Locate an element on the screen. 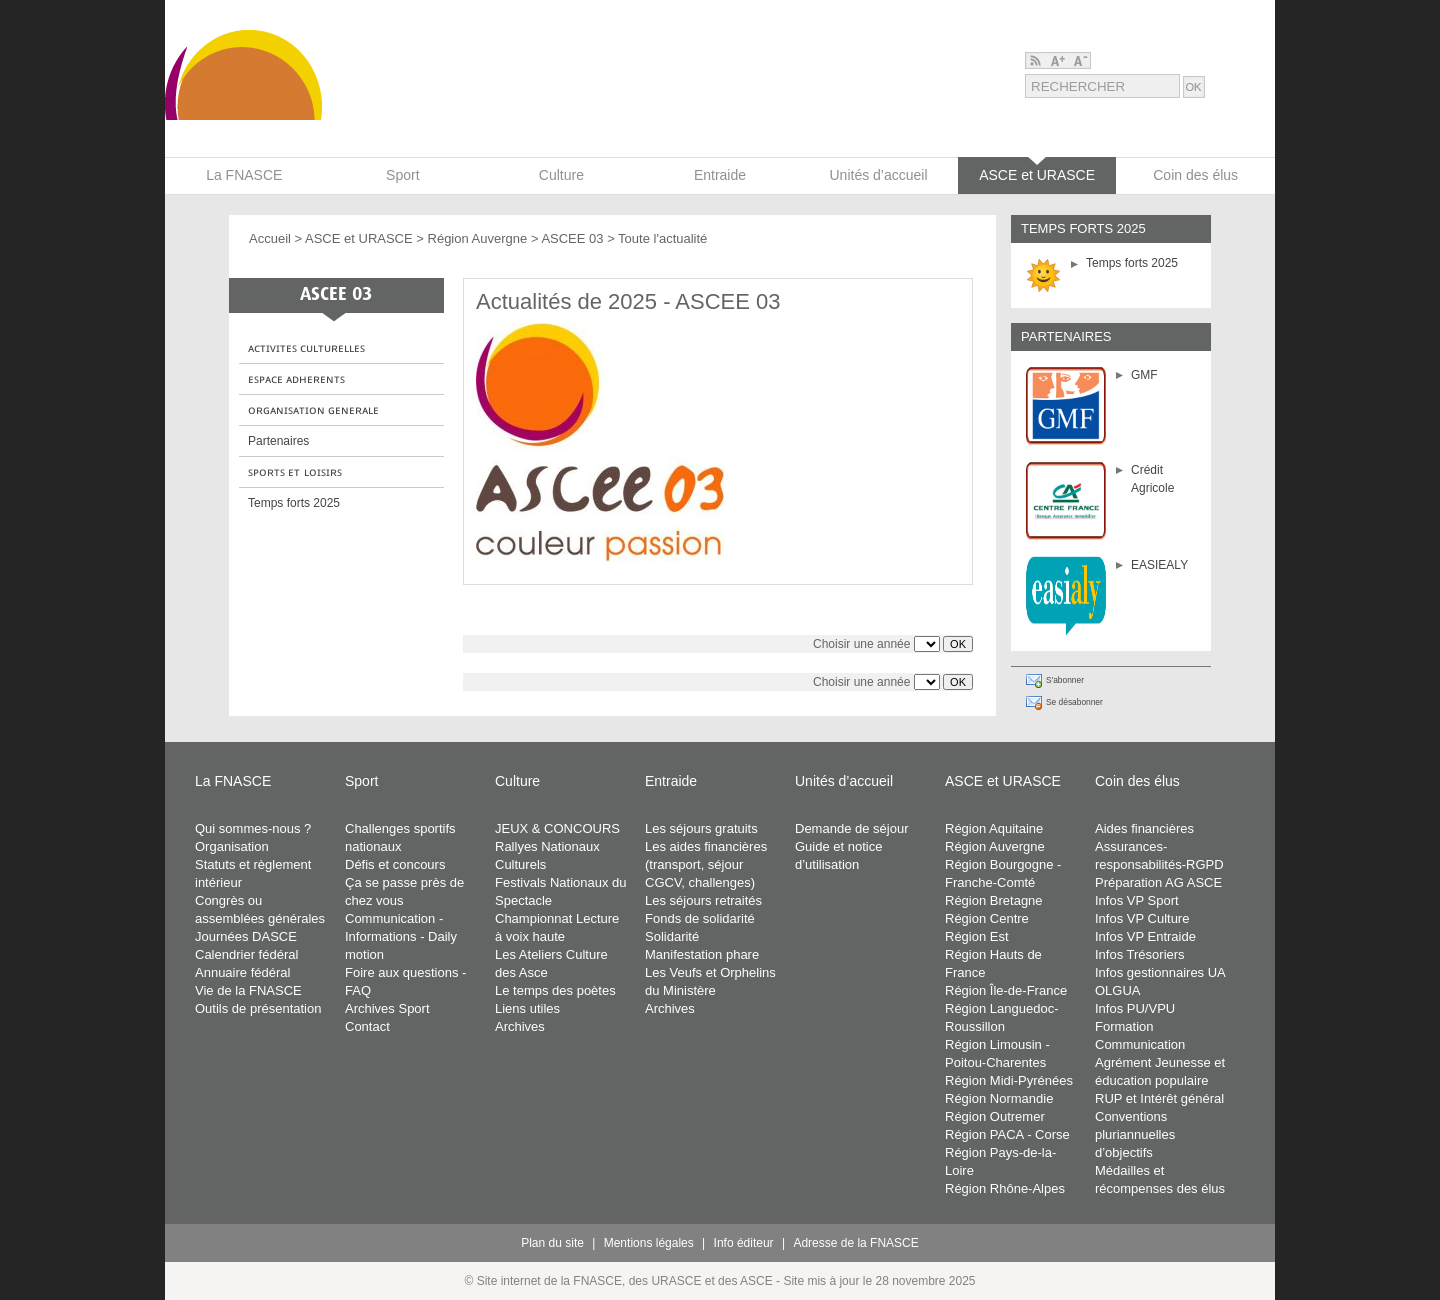 The image size is (1440, 1300). Formation is located at coordinates (1124, 1026).